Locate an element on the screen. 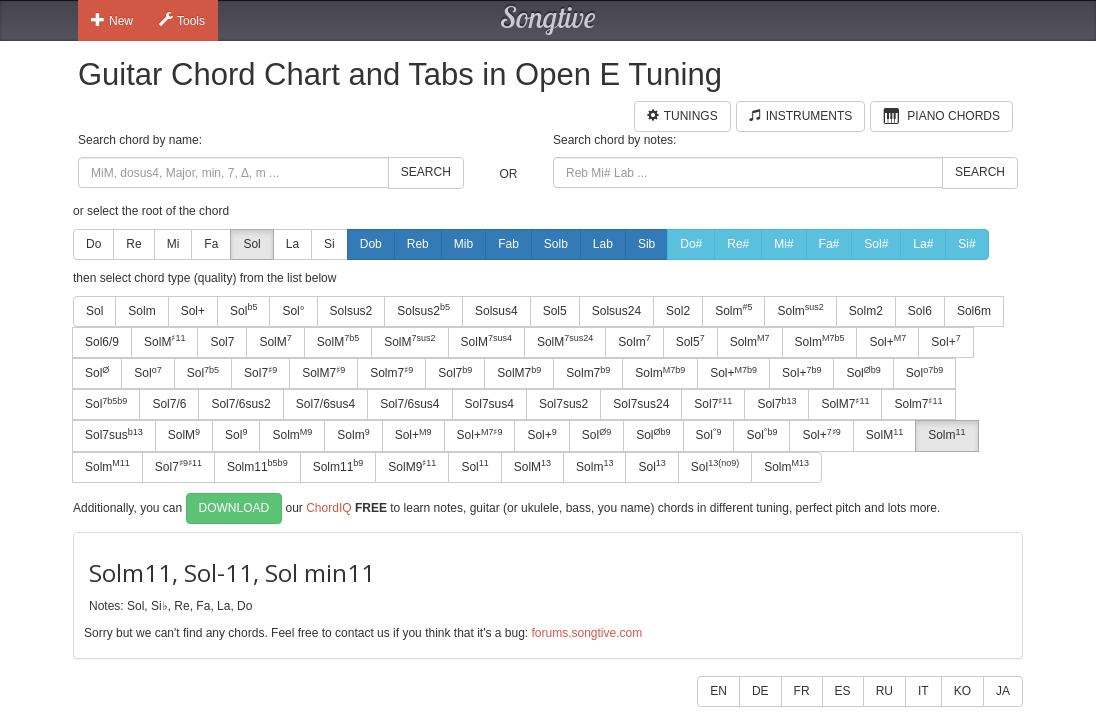 Image resolution: width=1096 pixels, height=720 pixels. KO is located at coordinates (962, 691).